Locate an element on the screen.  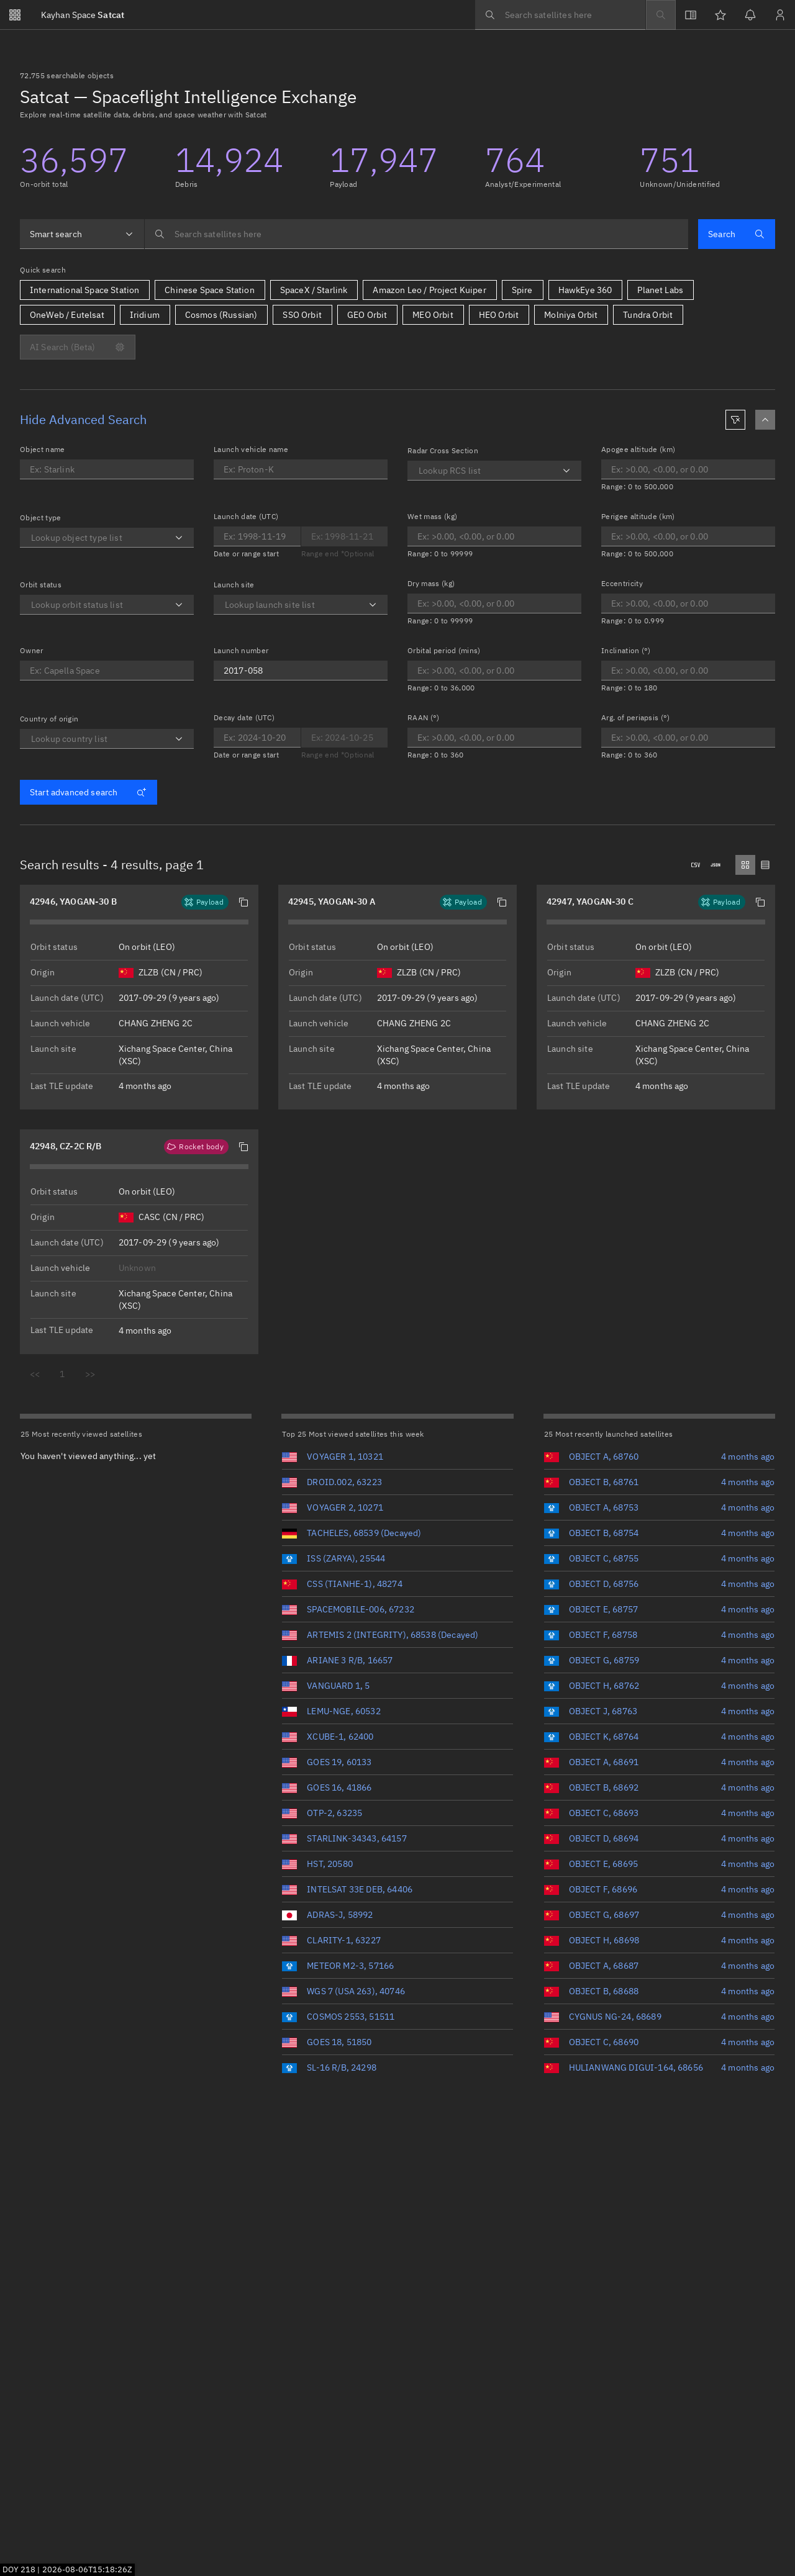
Orbit status is located at coordinates (40, 584).